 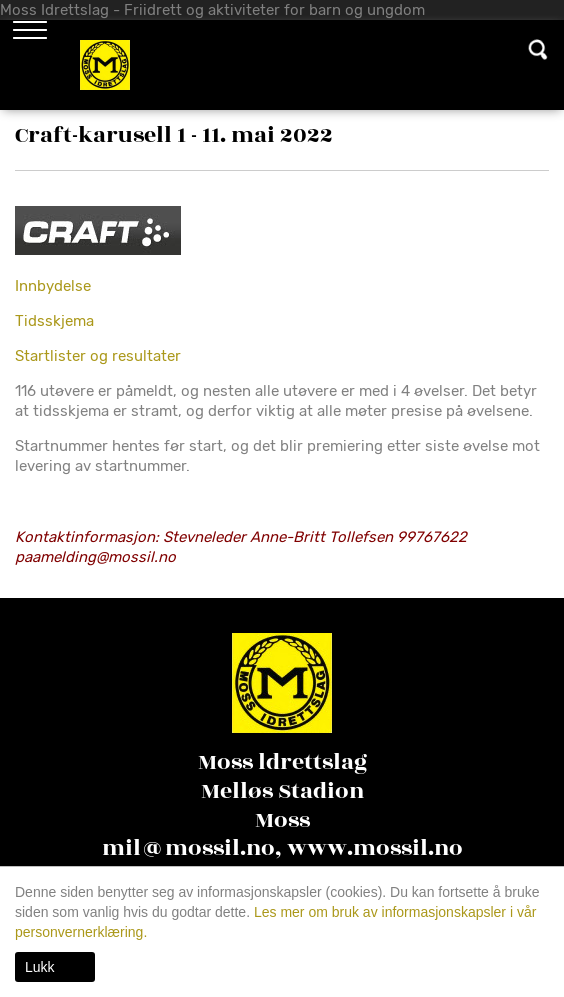 I want to click on Tidsskjema, so click(x=54, y=321).